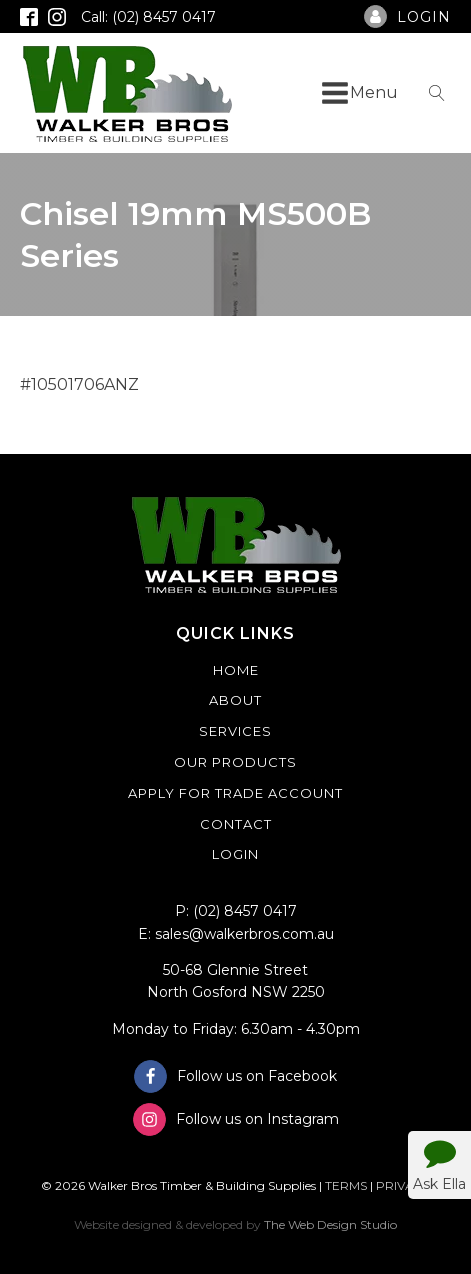 This screenshot has width=471, height=1274. I want to click on The Web Design Studio, so click(330, 1224).